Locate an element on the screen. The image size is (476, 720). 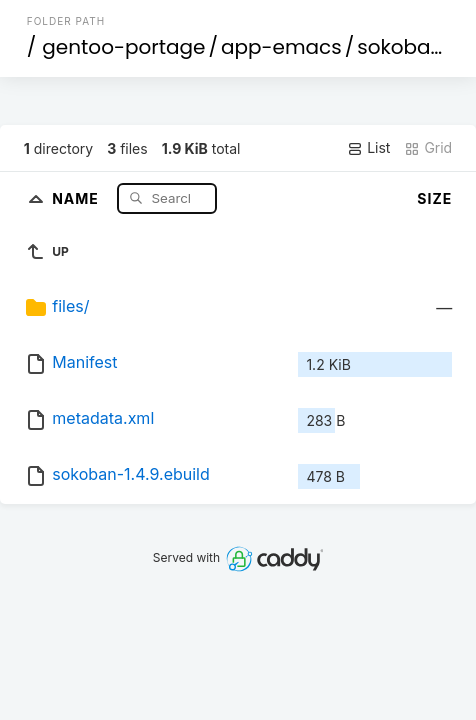
List is located at coordinates (368, 148).